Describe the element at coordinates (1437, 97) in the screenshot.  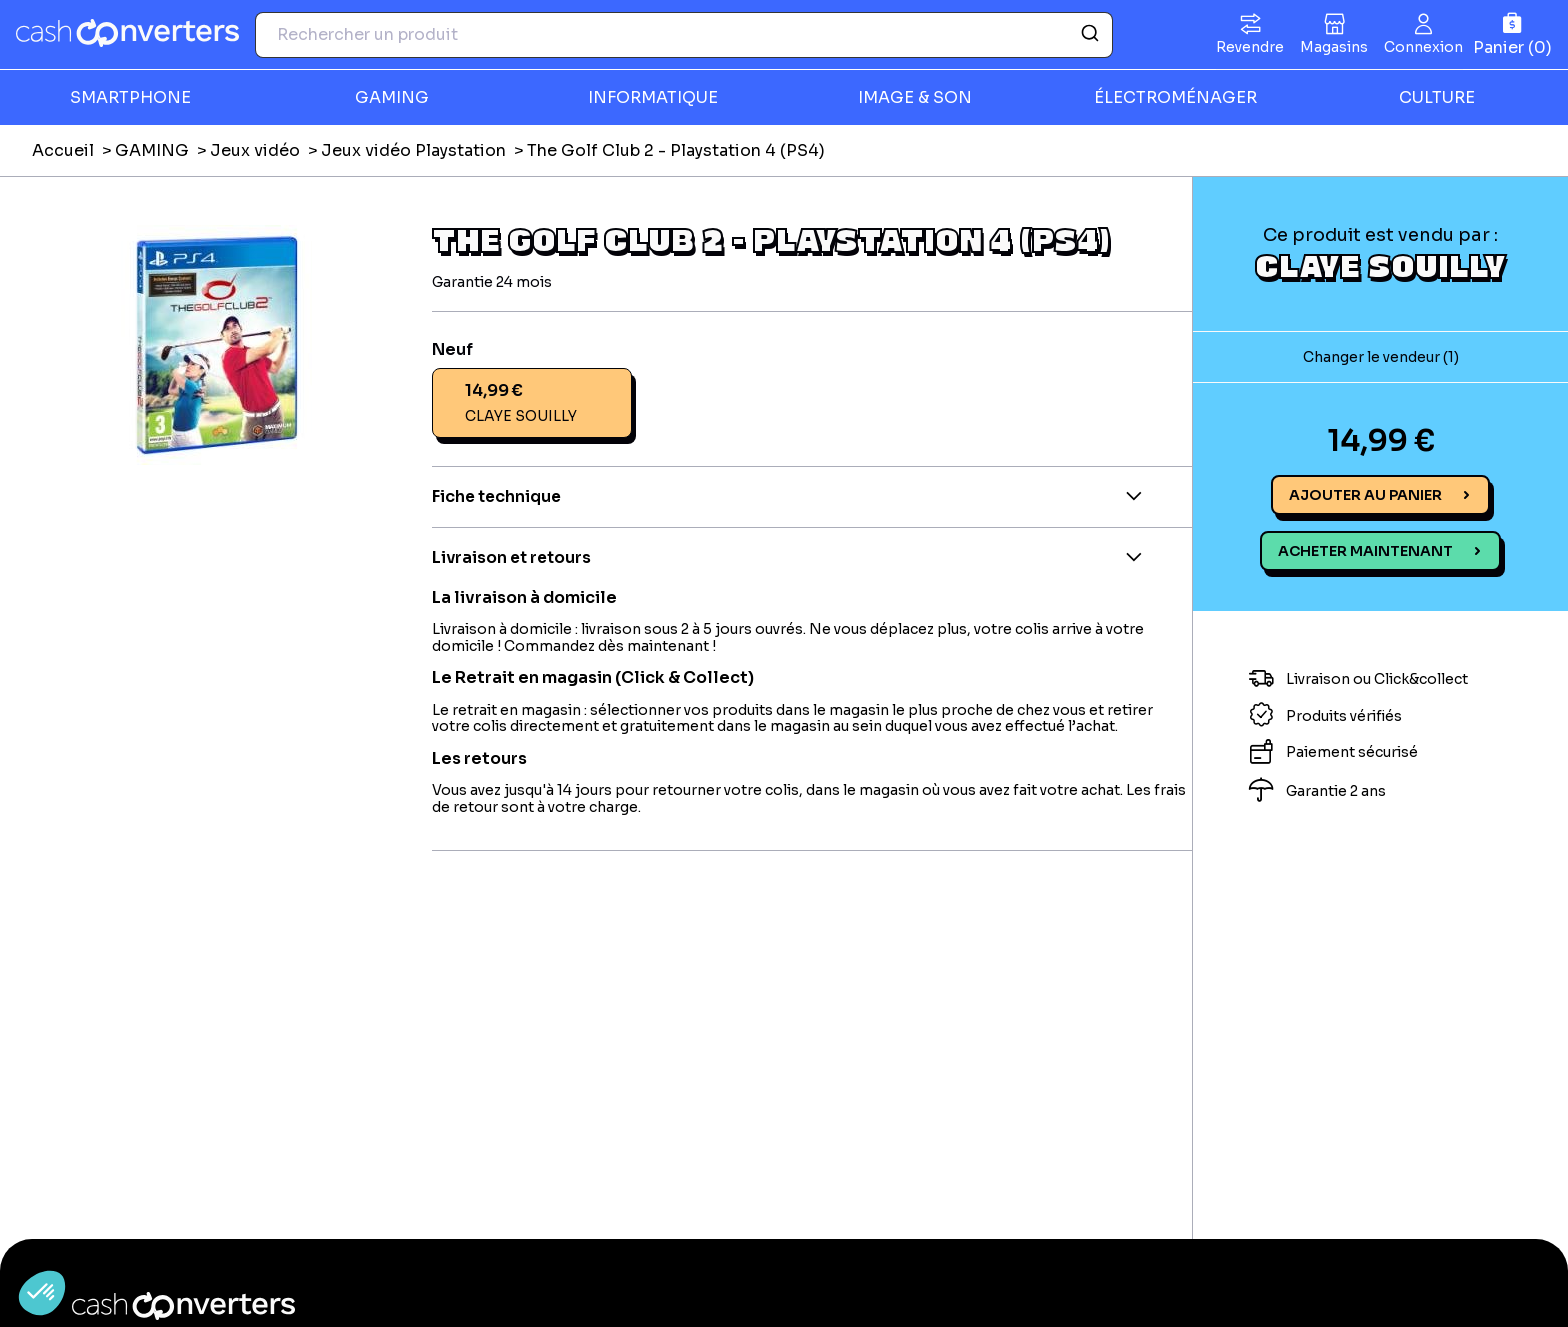
I see `CULTURE` at that location.